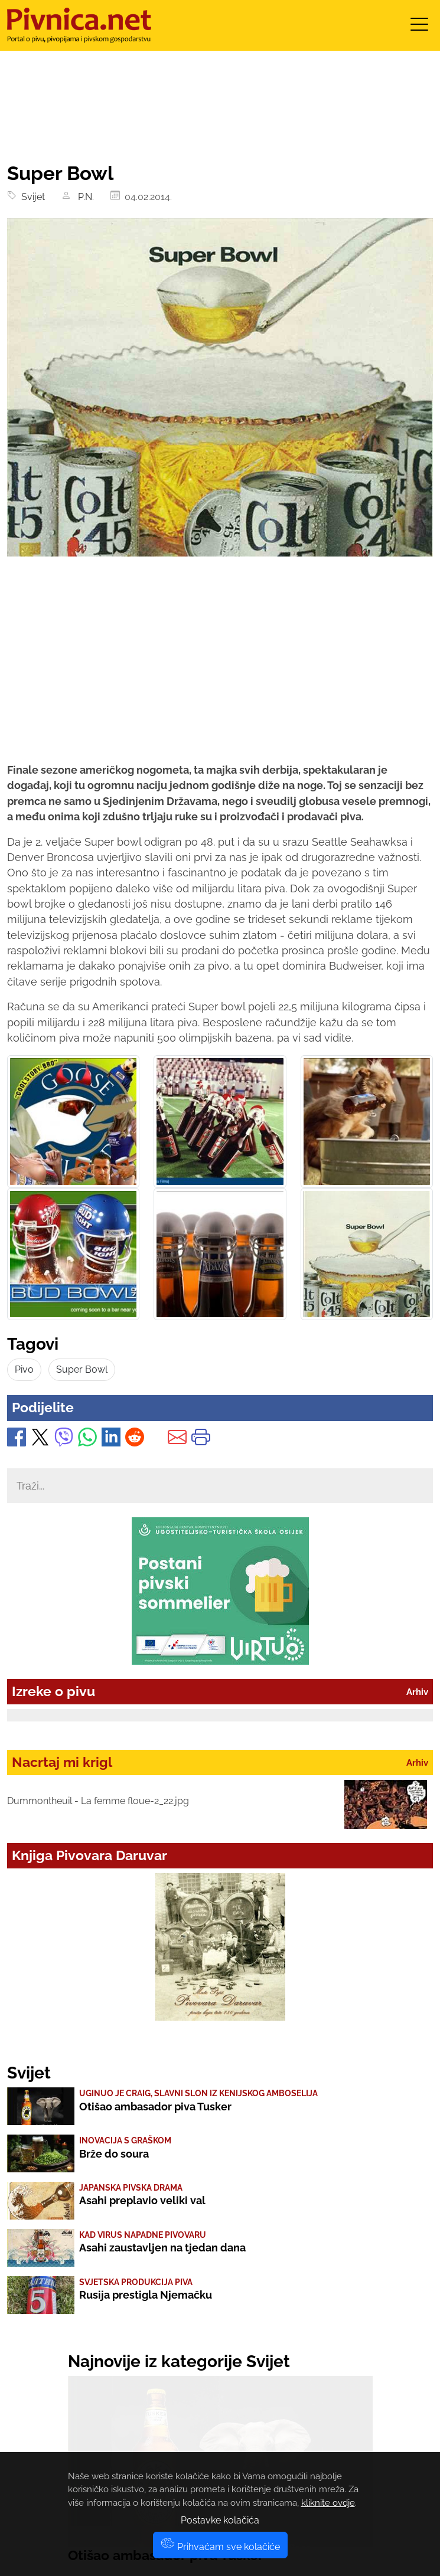 This screenshot has height=2576, width=440. I want to click on [Toggle navigation], so click(419, 28).